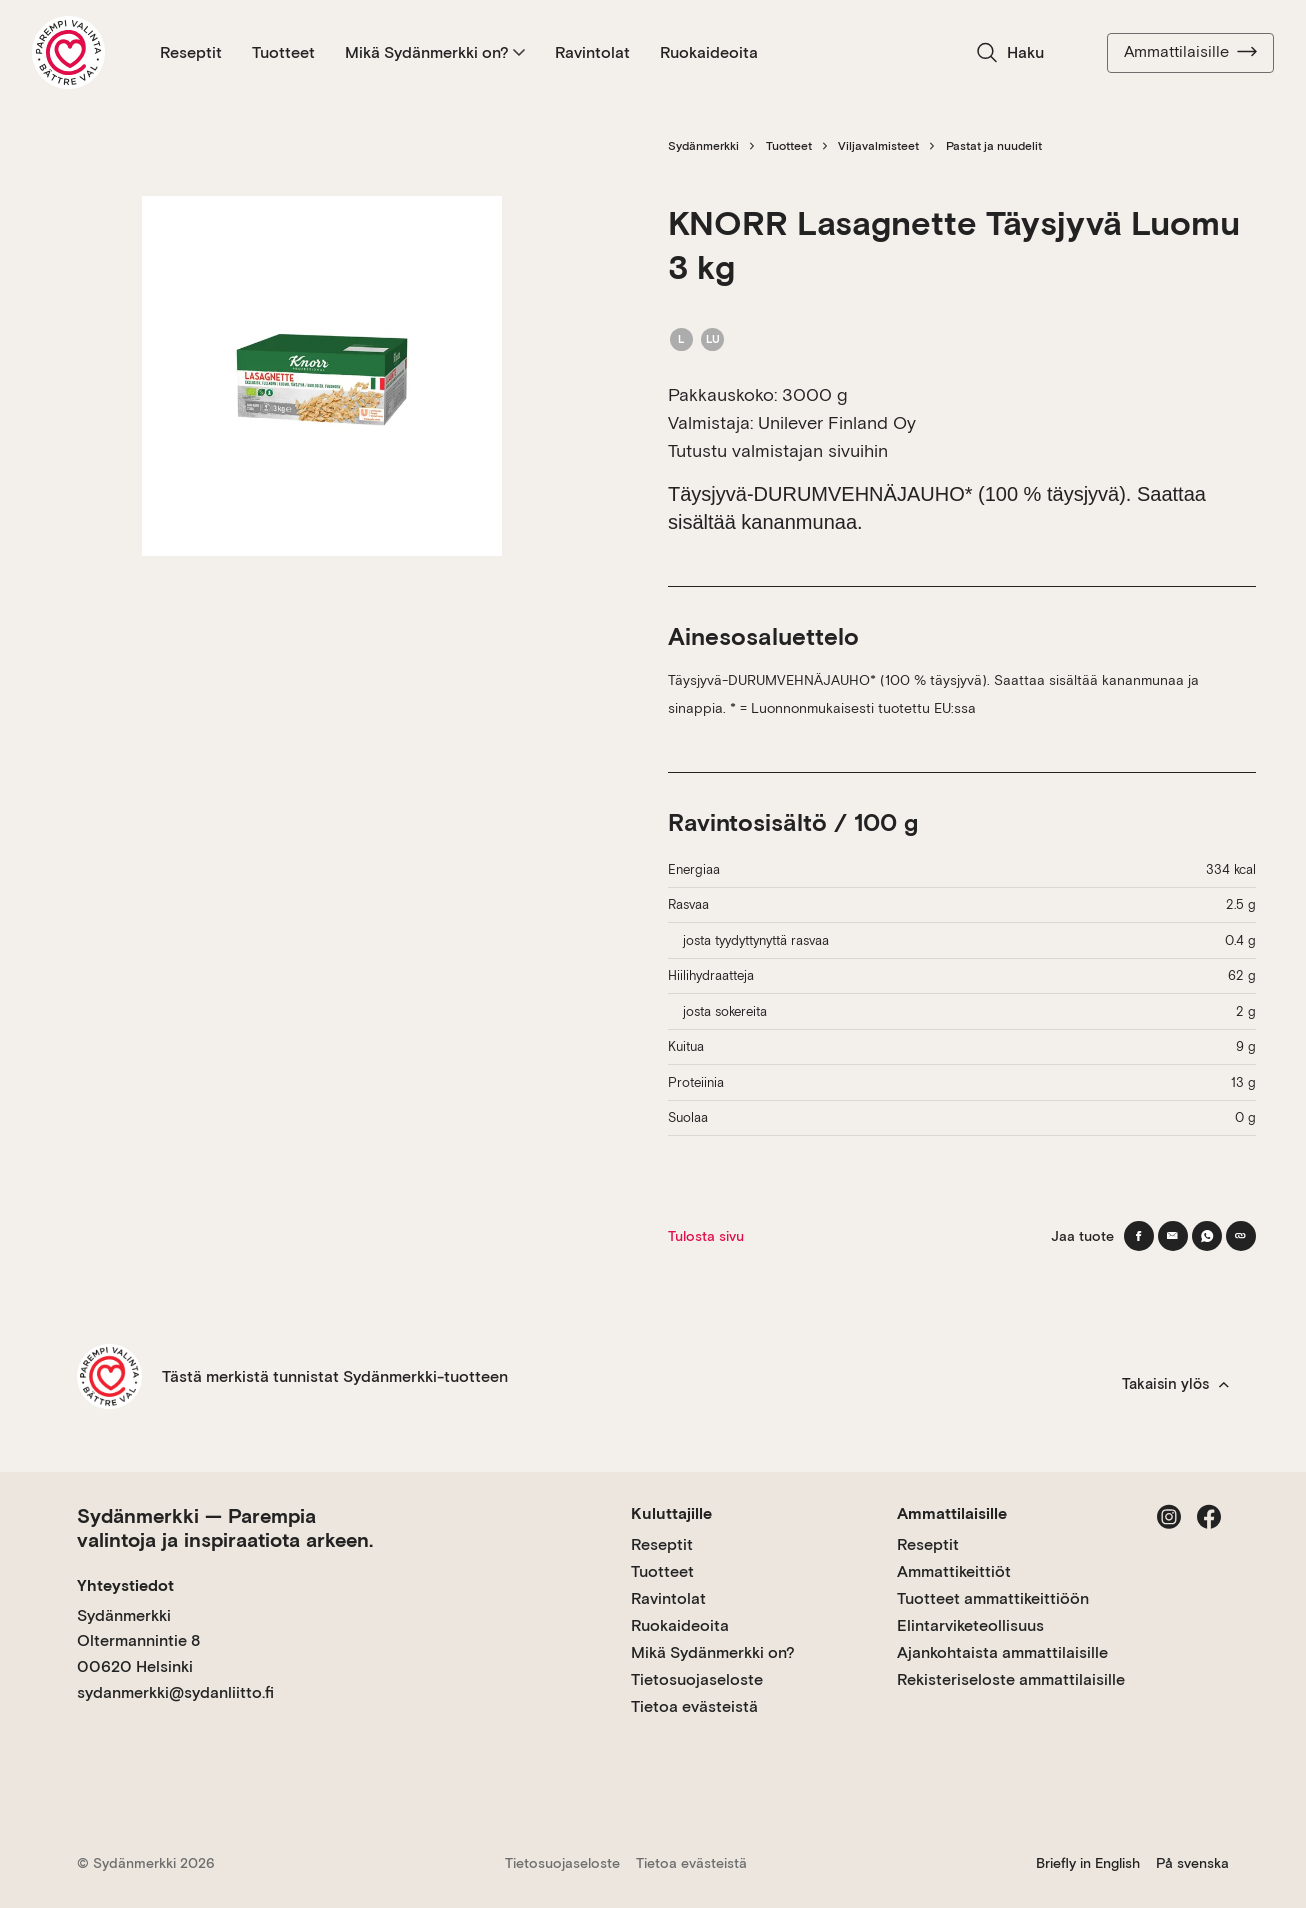  What do you see at coordinates (694, 1706) in the screenshot?
I see `Tietoa evästeistä` at bounding box center [694, 1706].